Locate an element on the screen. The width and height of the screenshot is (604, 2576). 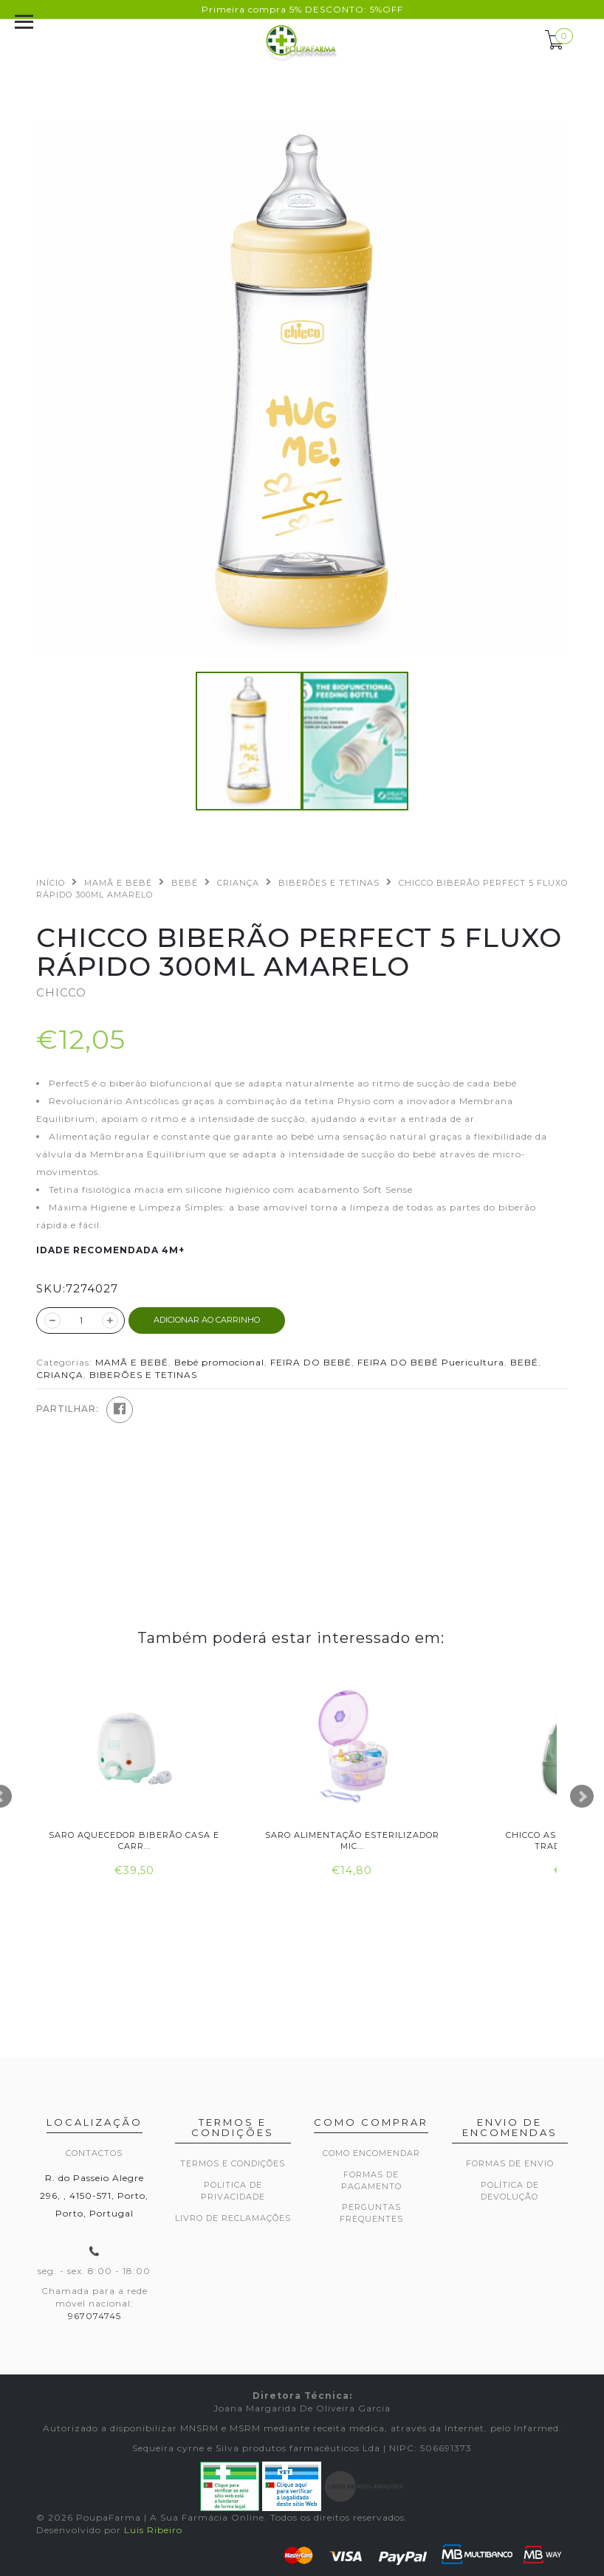
Livro de Reclamações is located at coordinates (233, 2218).